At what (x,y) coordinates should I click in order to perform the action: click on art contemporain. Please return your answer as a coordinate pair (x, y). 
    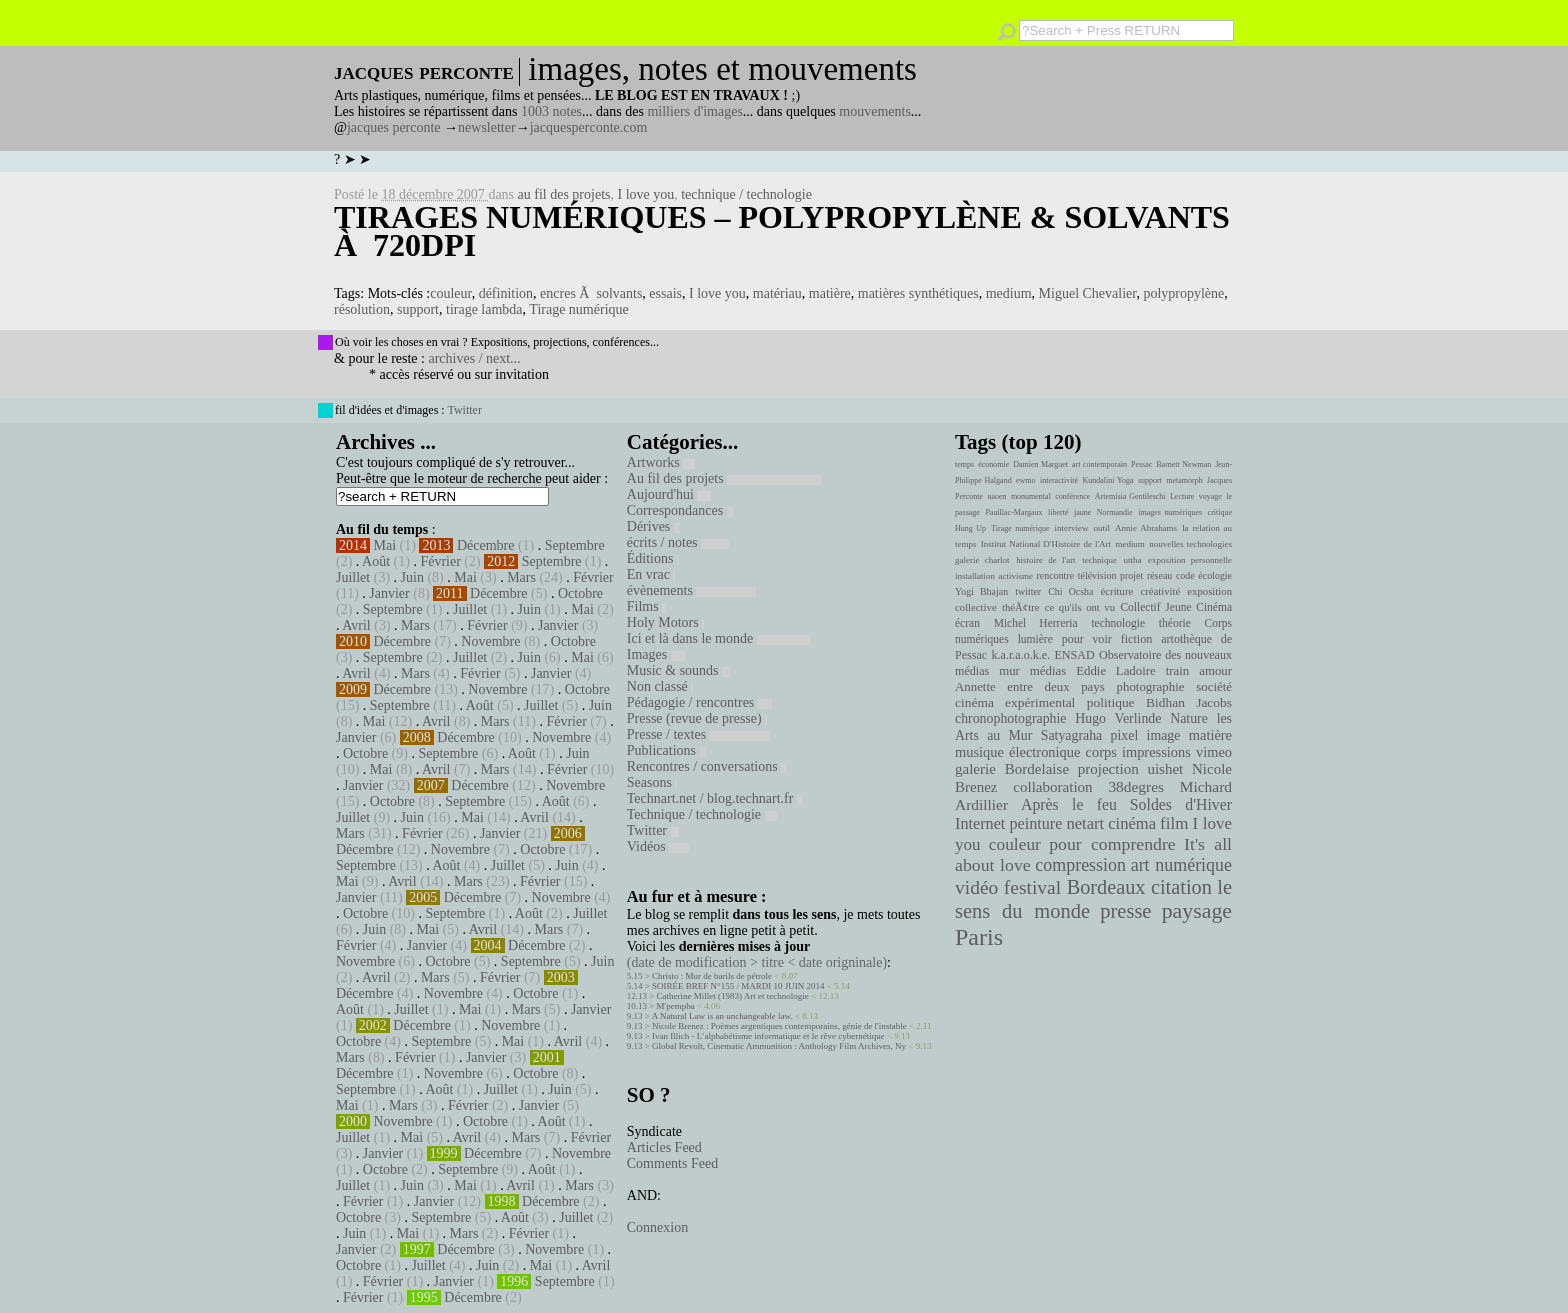
    Looking at the image, I should click on (1099, 464).